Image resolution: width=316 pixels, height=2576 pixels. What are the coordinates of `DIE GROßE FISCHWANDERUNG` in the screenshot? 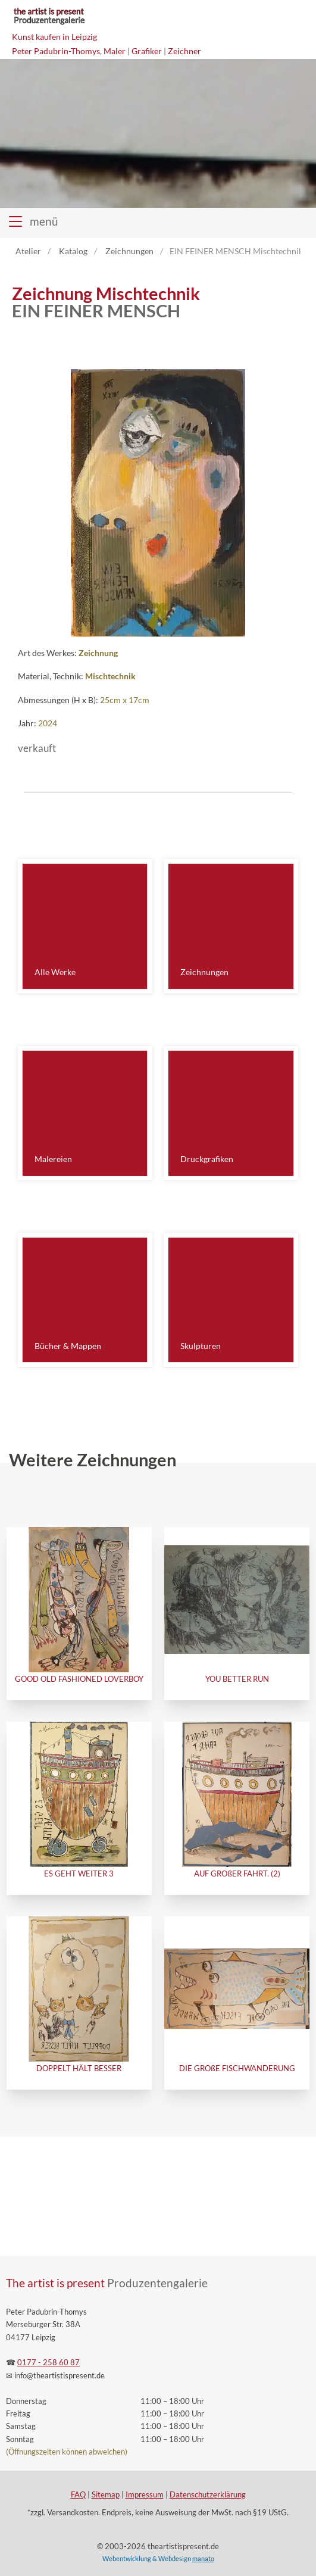 It's located at (237, 2068).